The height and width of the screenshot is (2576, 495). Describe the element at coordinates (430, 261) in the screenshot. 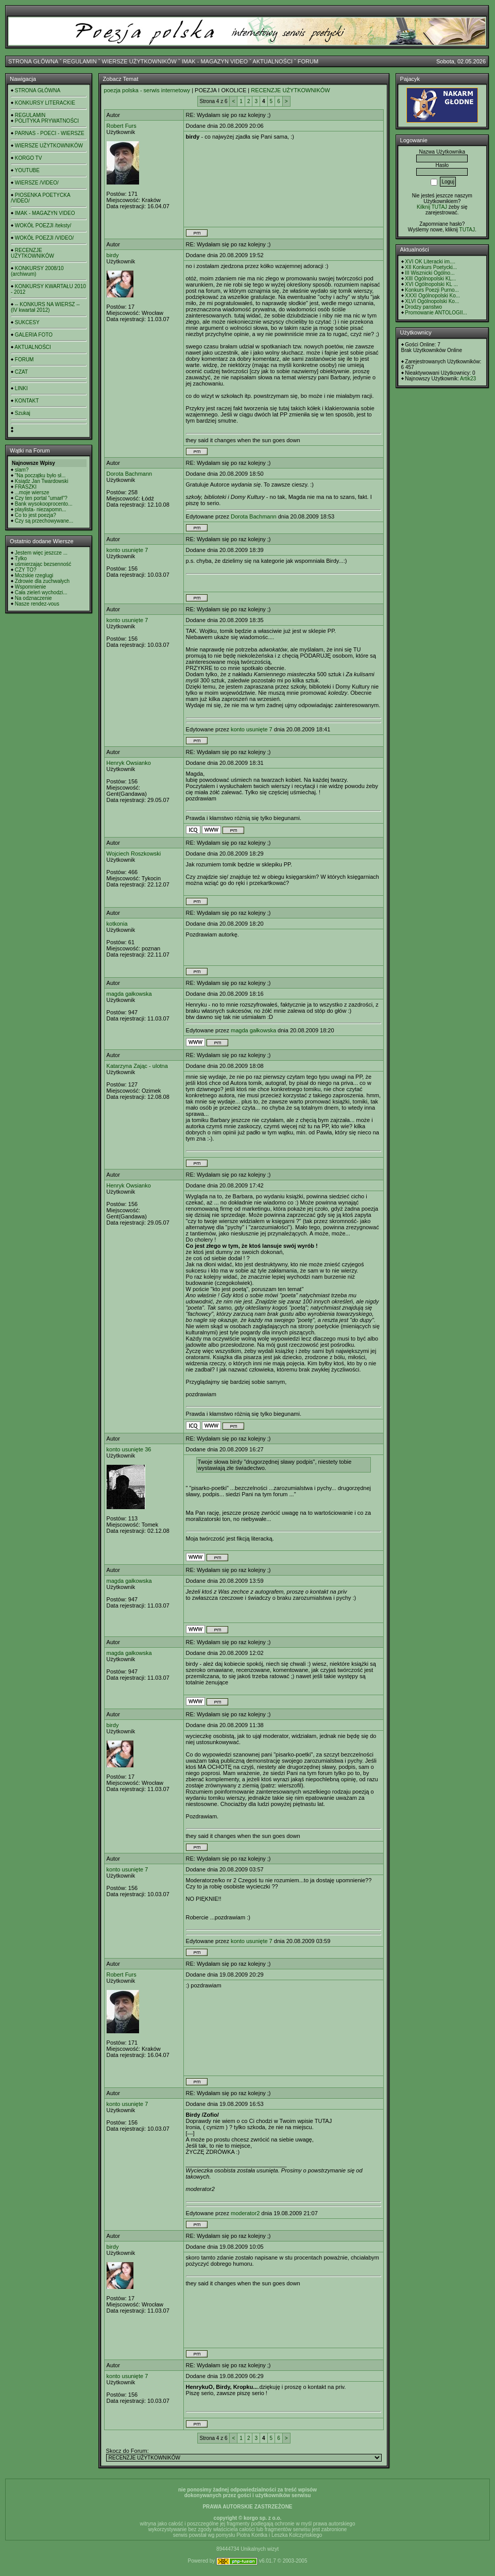

I see `XVI OK Literacki im....` at that location.